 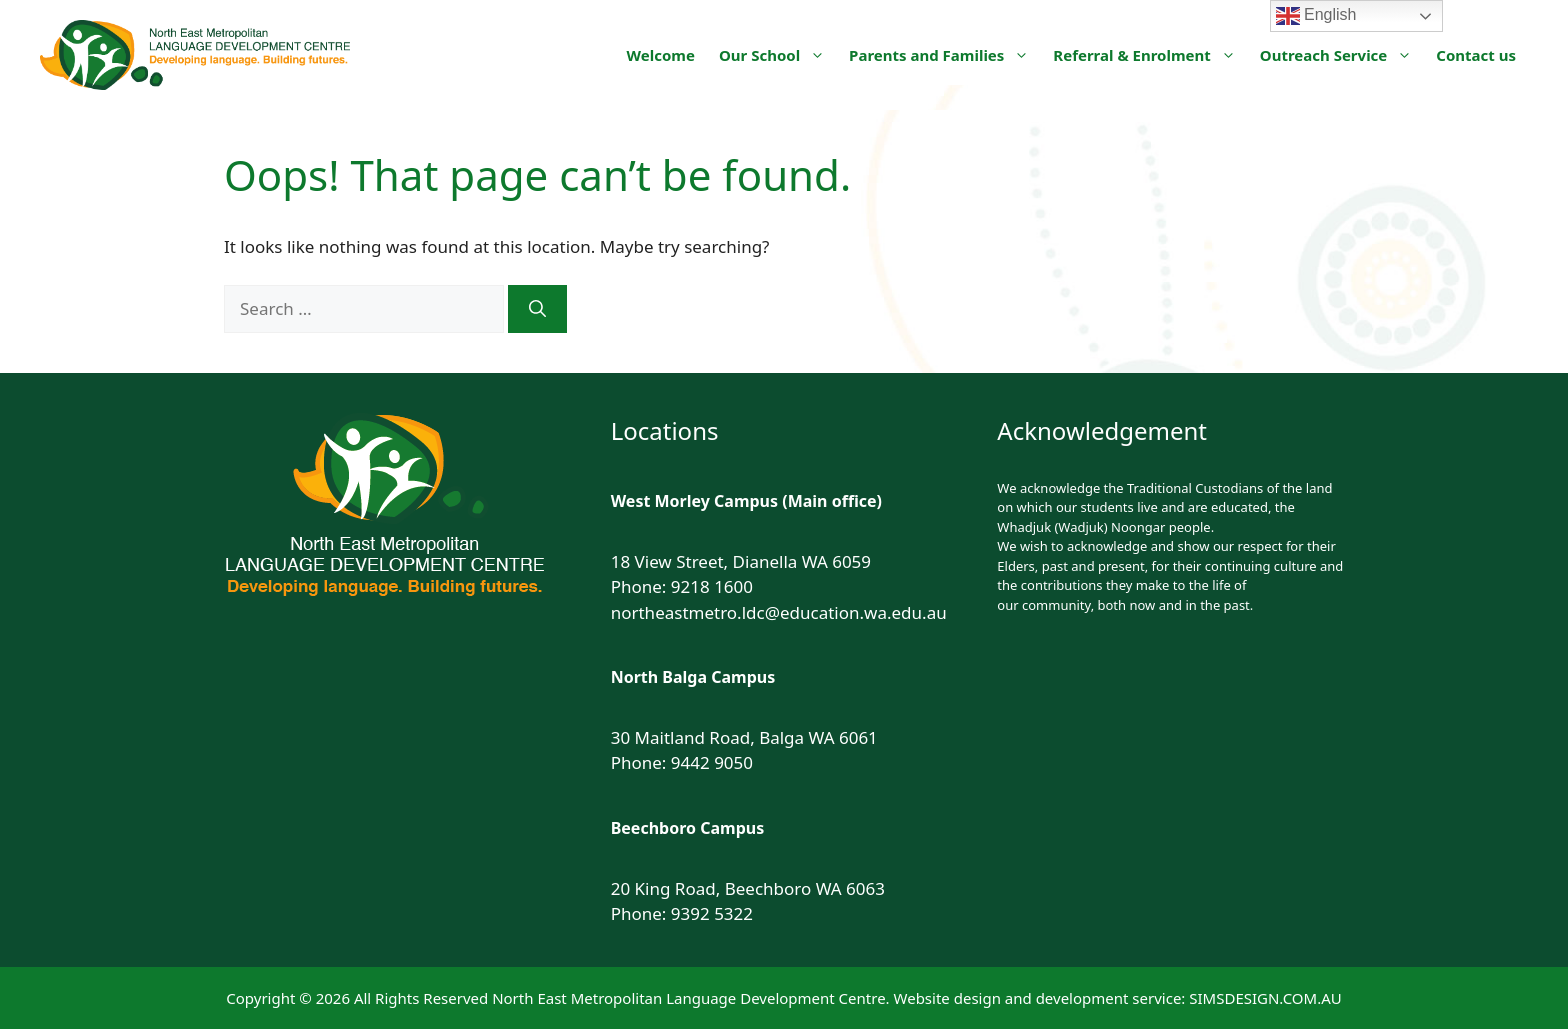 What do you see at coordinates (537, 309) in the screenshot?
I see `[Search]` at bounding box center [537, 309].